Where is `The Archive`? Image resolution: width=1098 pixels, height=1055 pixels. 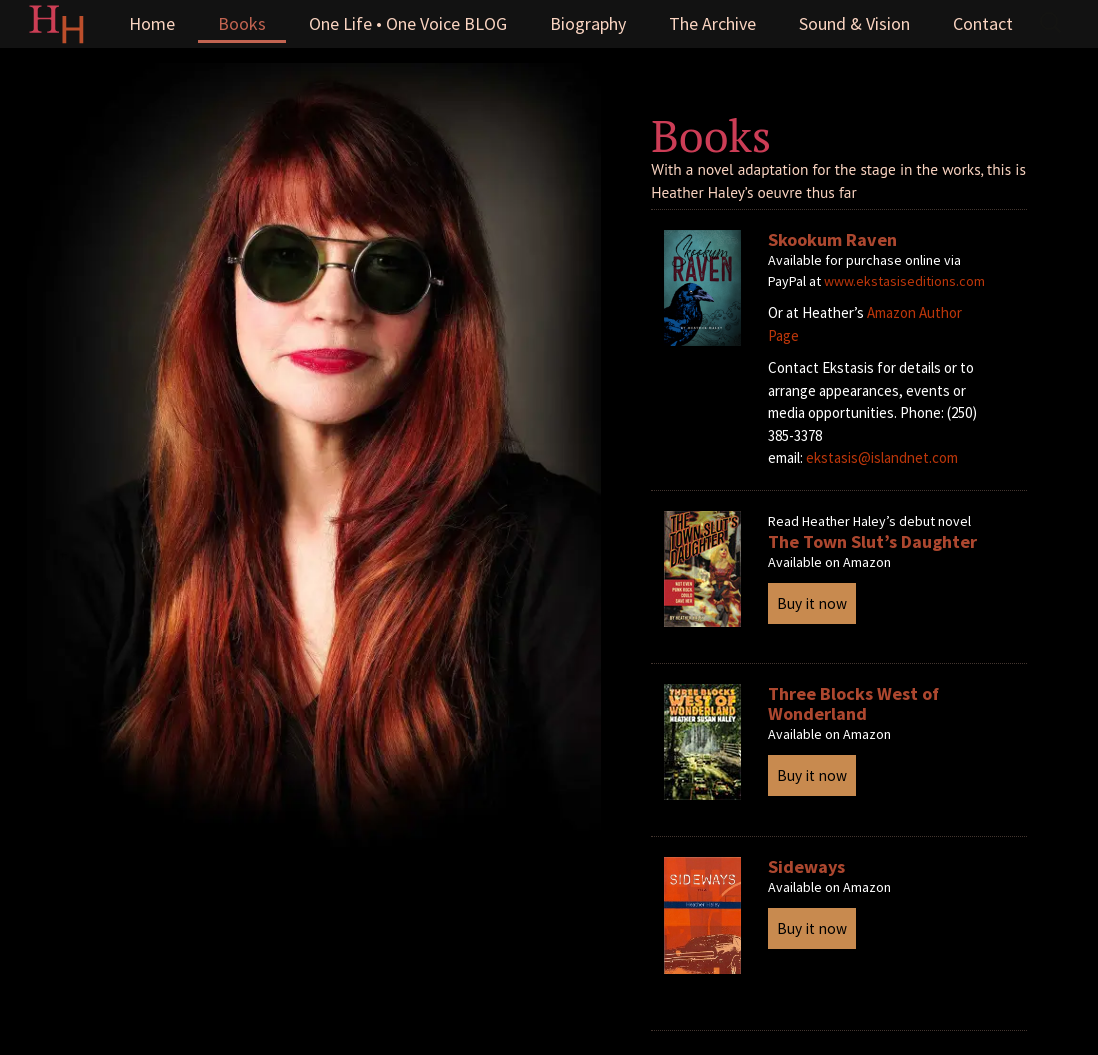 The Archive is located at coordinates (712, 23).